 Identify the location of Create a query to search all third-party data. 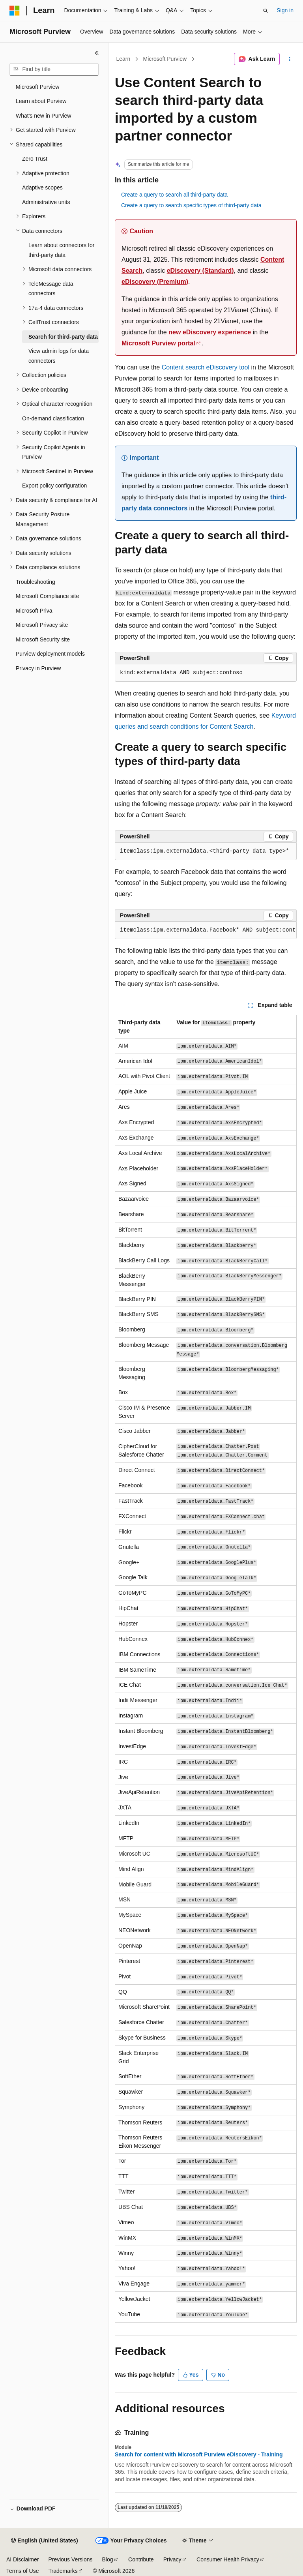
(174, 194).